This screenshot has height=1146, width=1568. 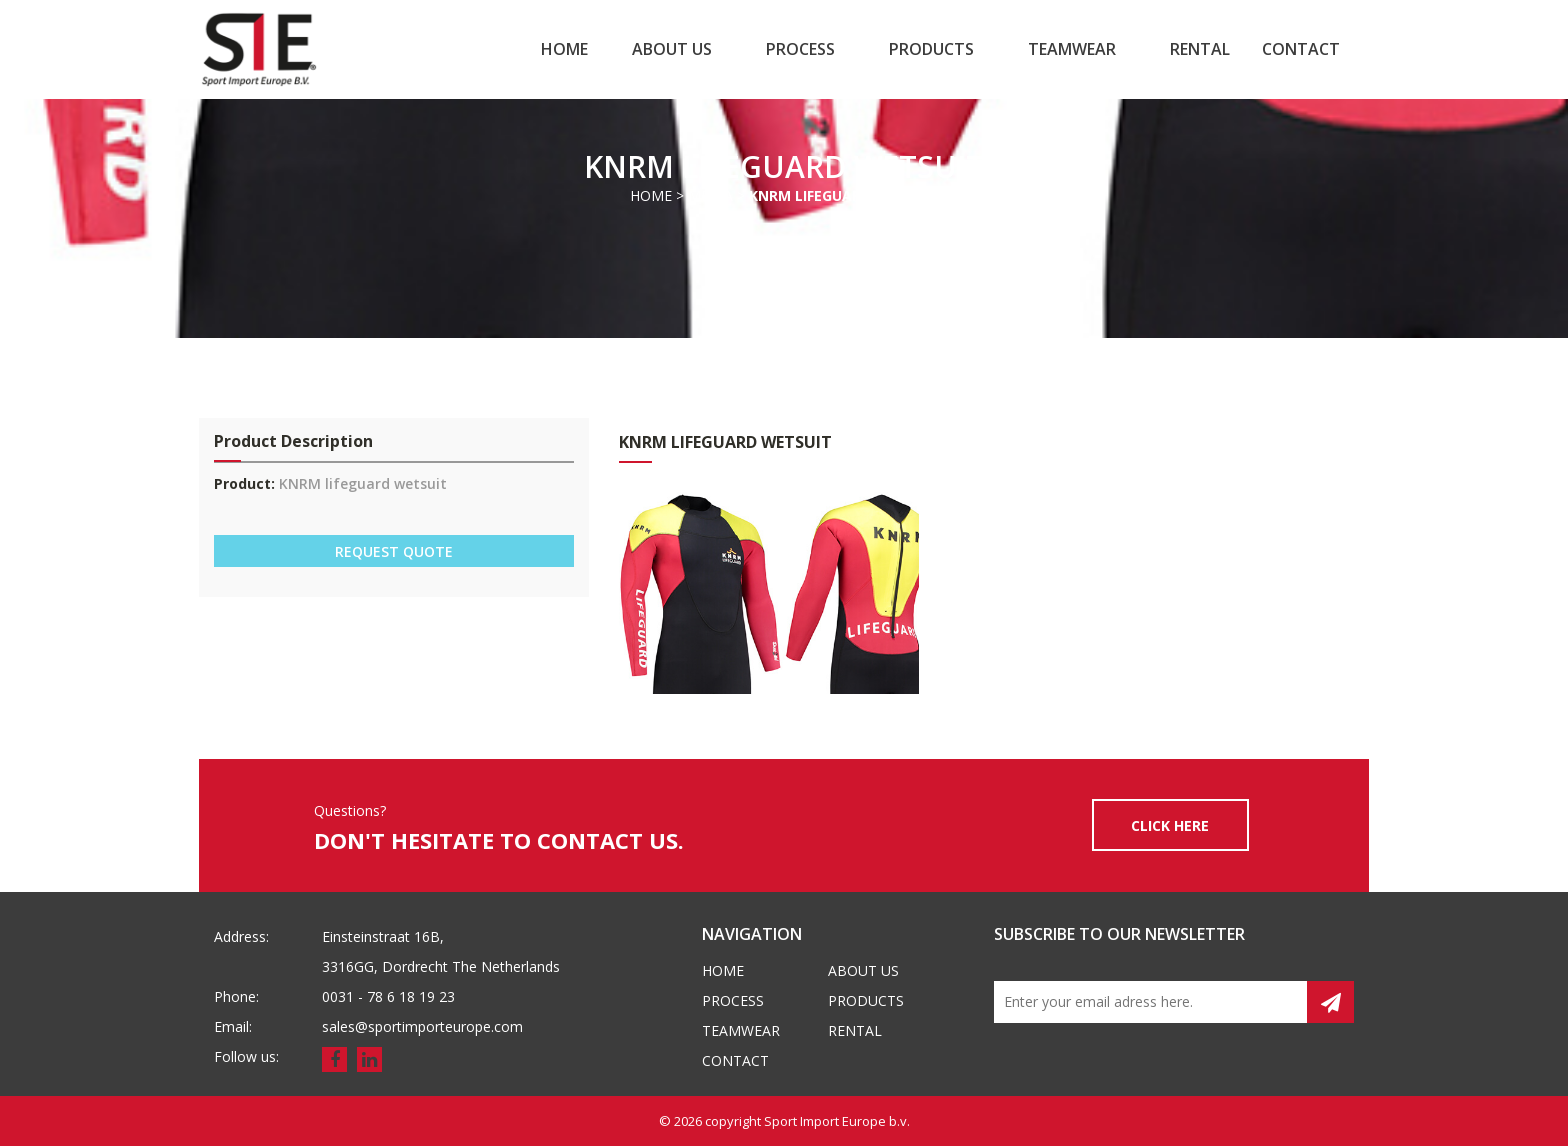 What do you see at coordinates (672, 49) in the screenshot?
I see `About us` at bounding box center [672, 49].